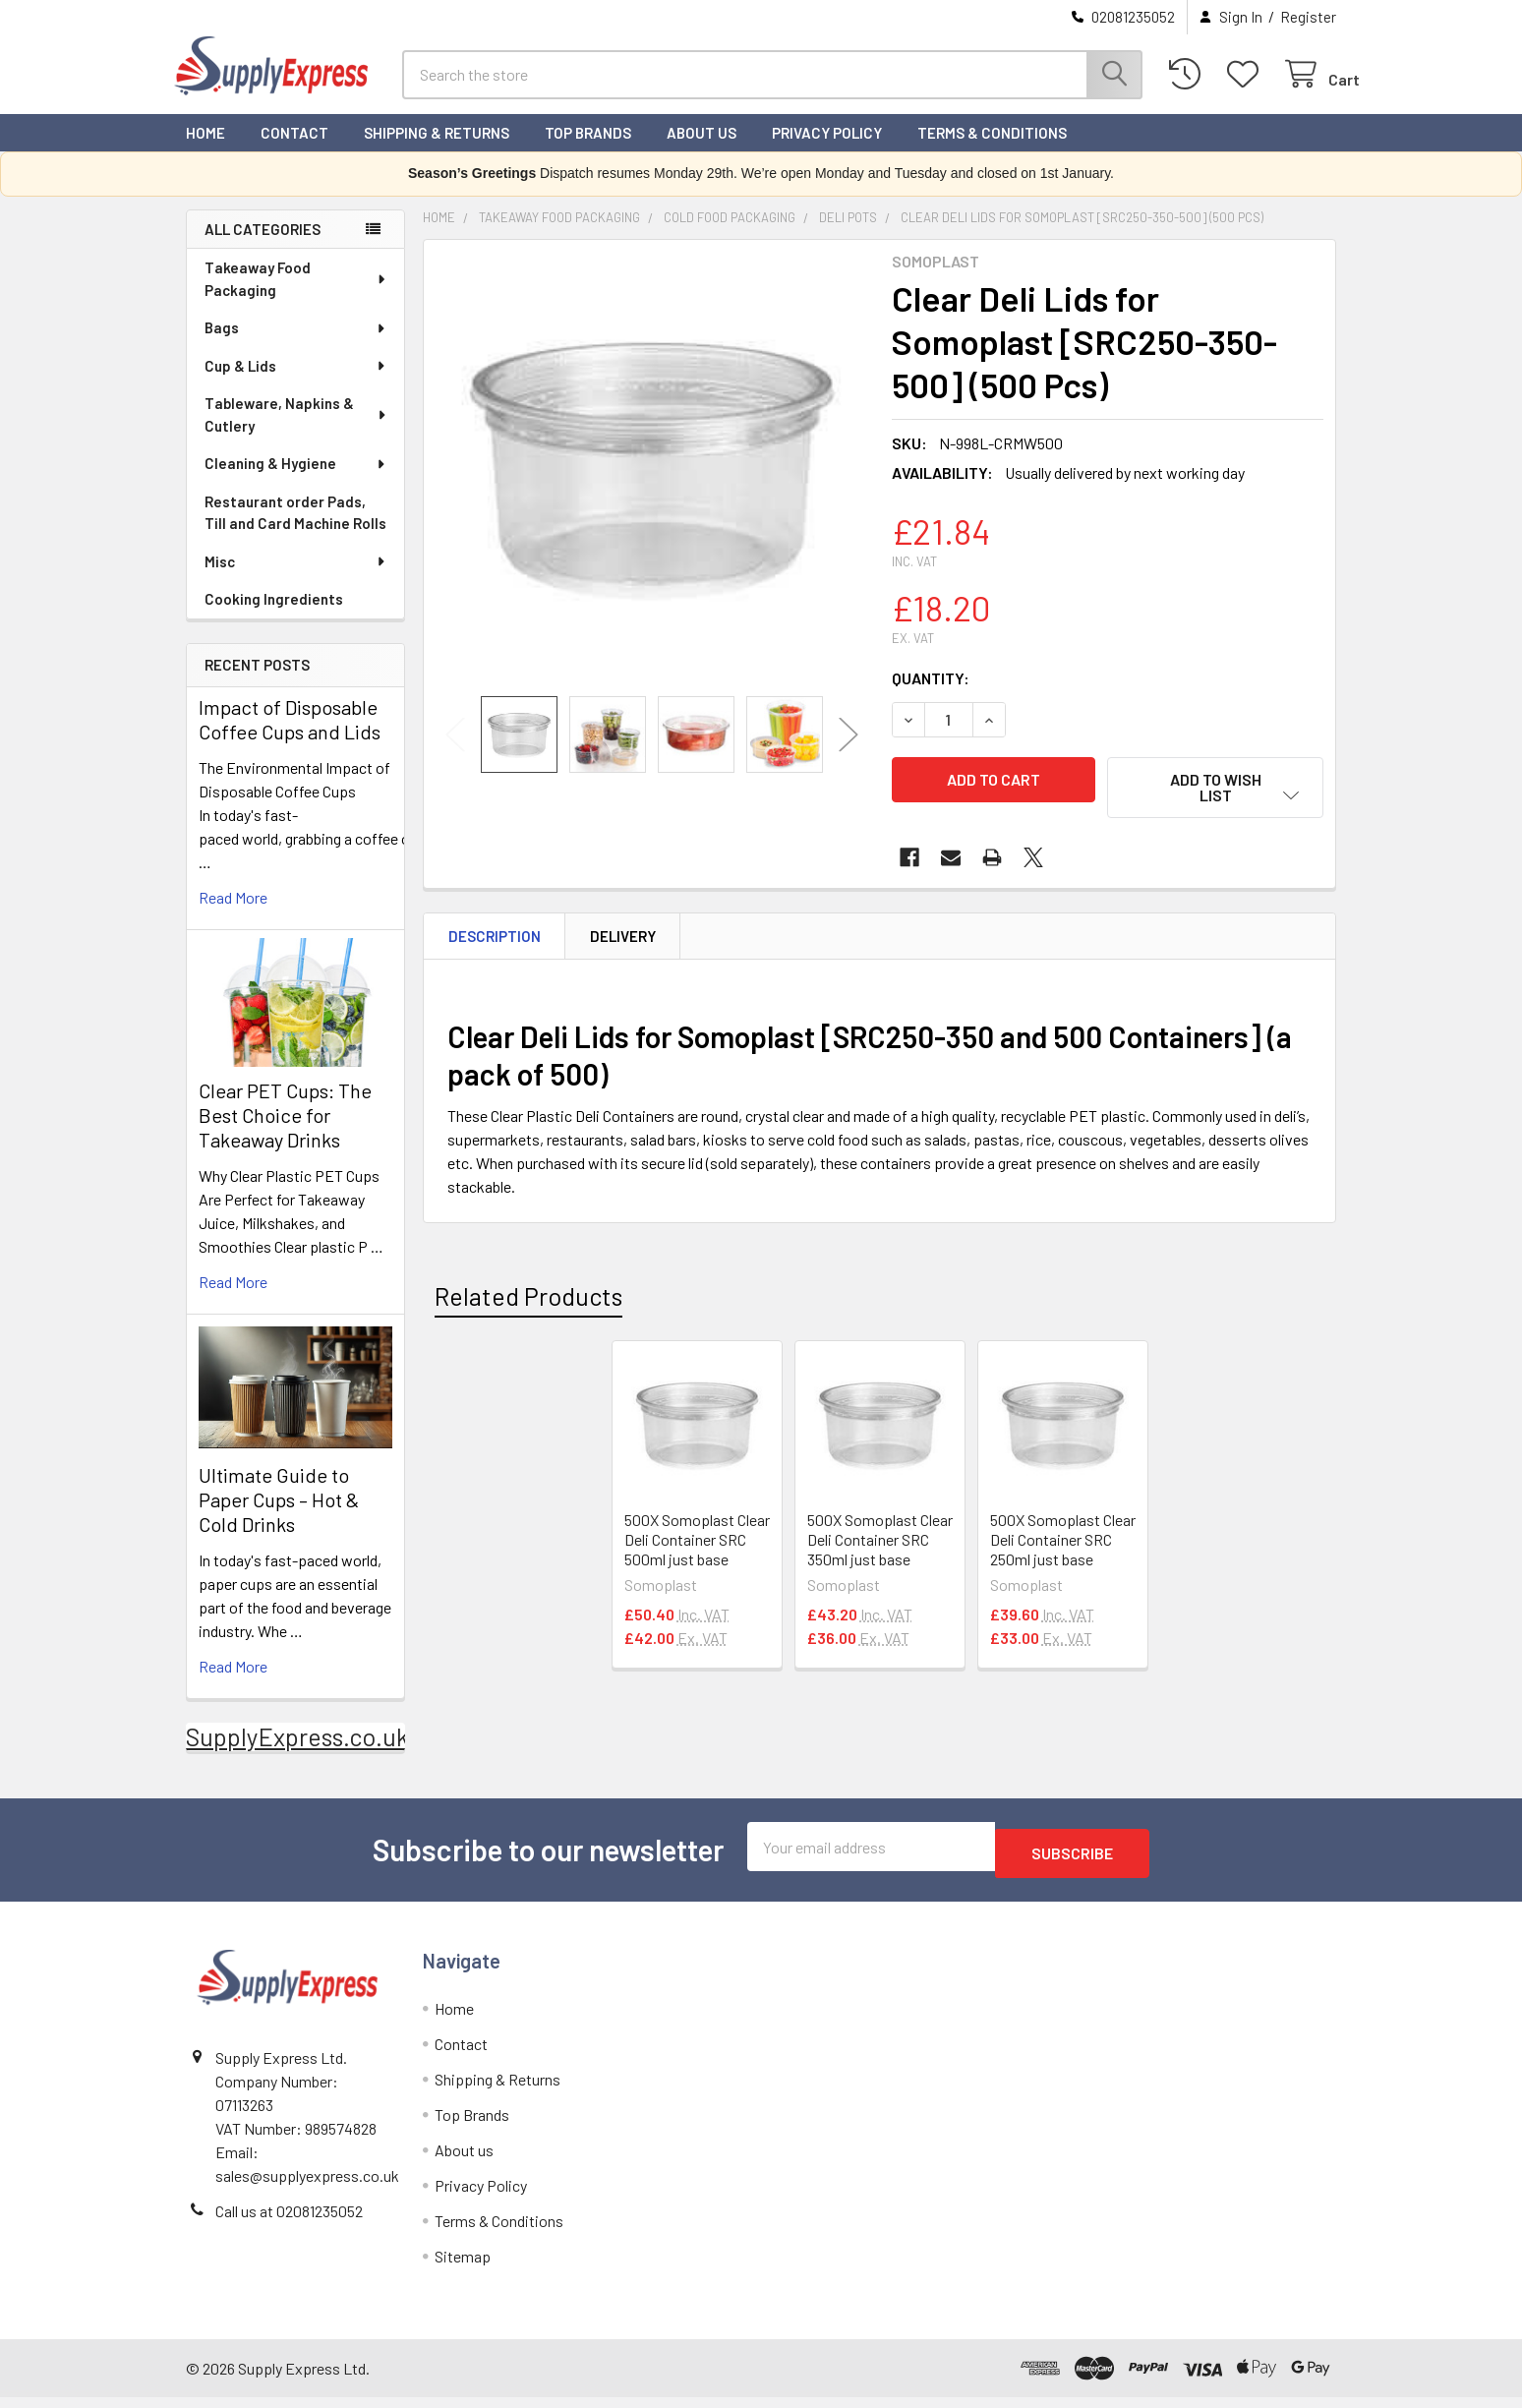  Describe the element at coordinates (296, 345) in the screenshot. I see `Bags` at that location.